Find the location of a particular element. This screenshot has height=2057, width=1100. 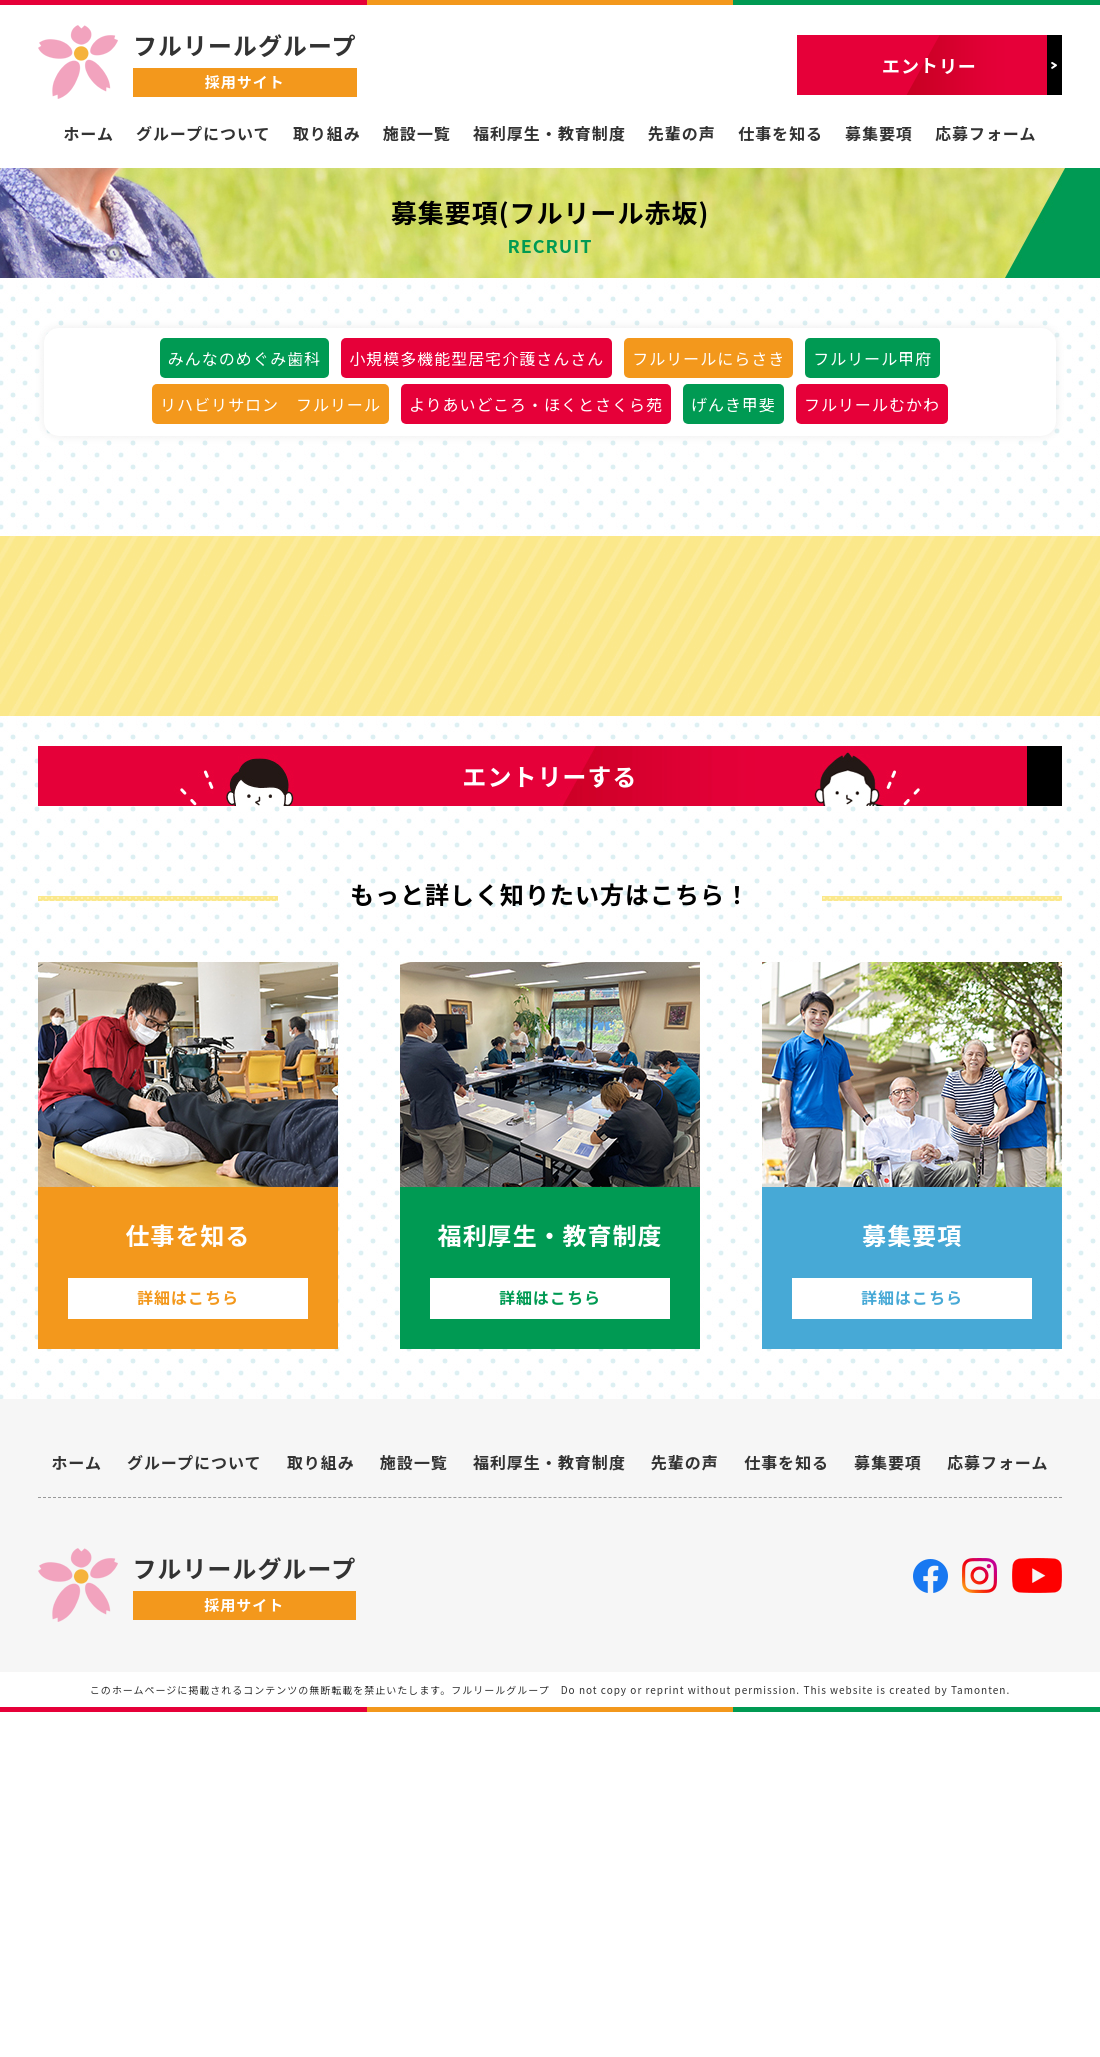

グループについて is located at coordinates (203, 133).